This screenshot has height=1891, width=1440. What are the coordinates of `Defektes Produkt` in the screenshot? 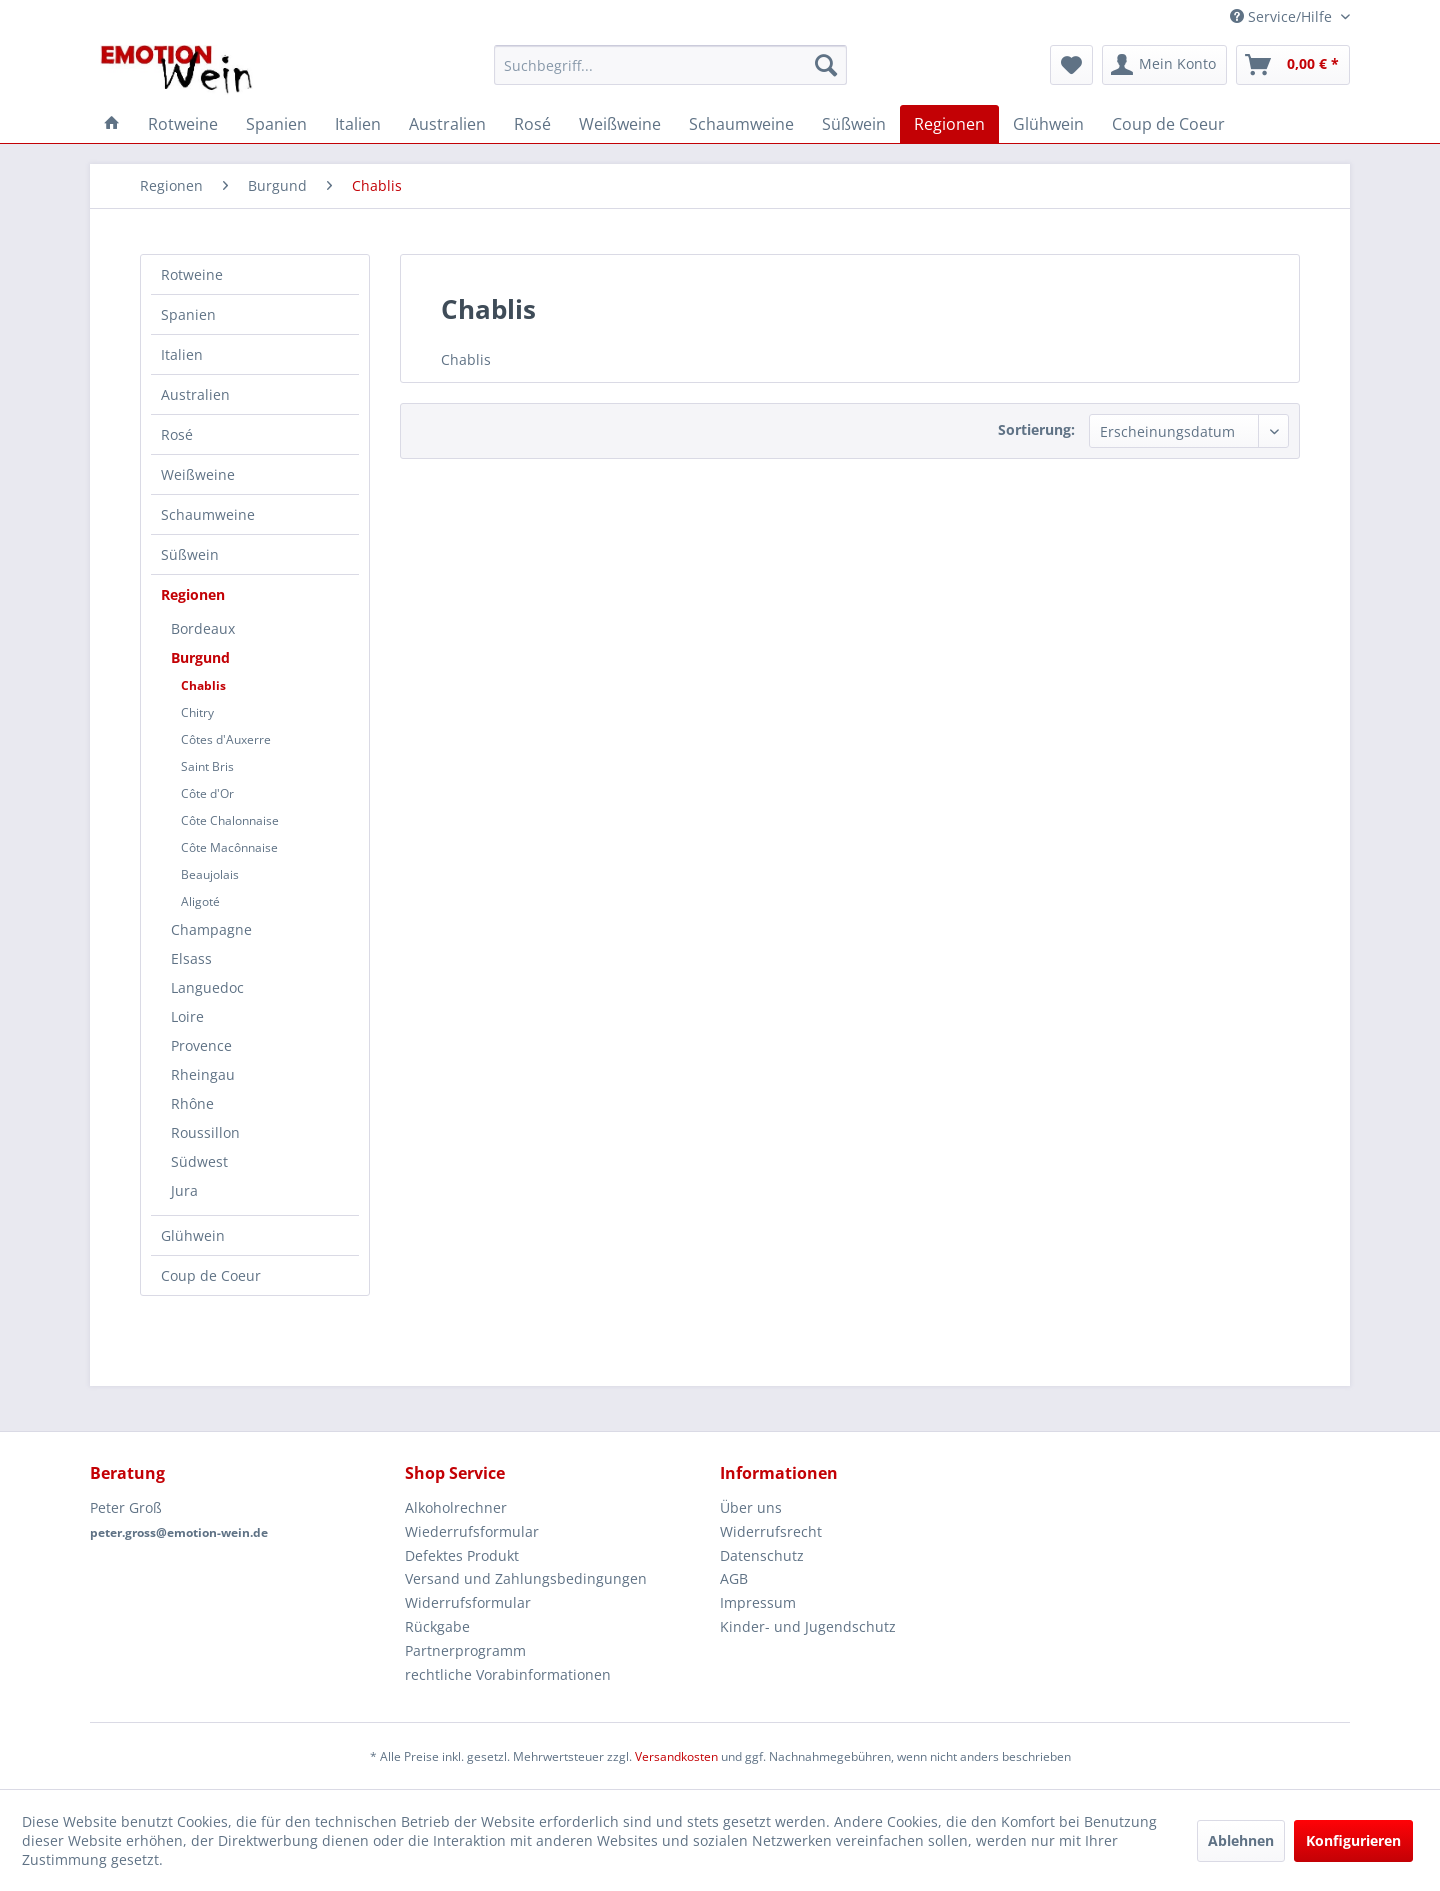 It's located at (462, 1555).